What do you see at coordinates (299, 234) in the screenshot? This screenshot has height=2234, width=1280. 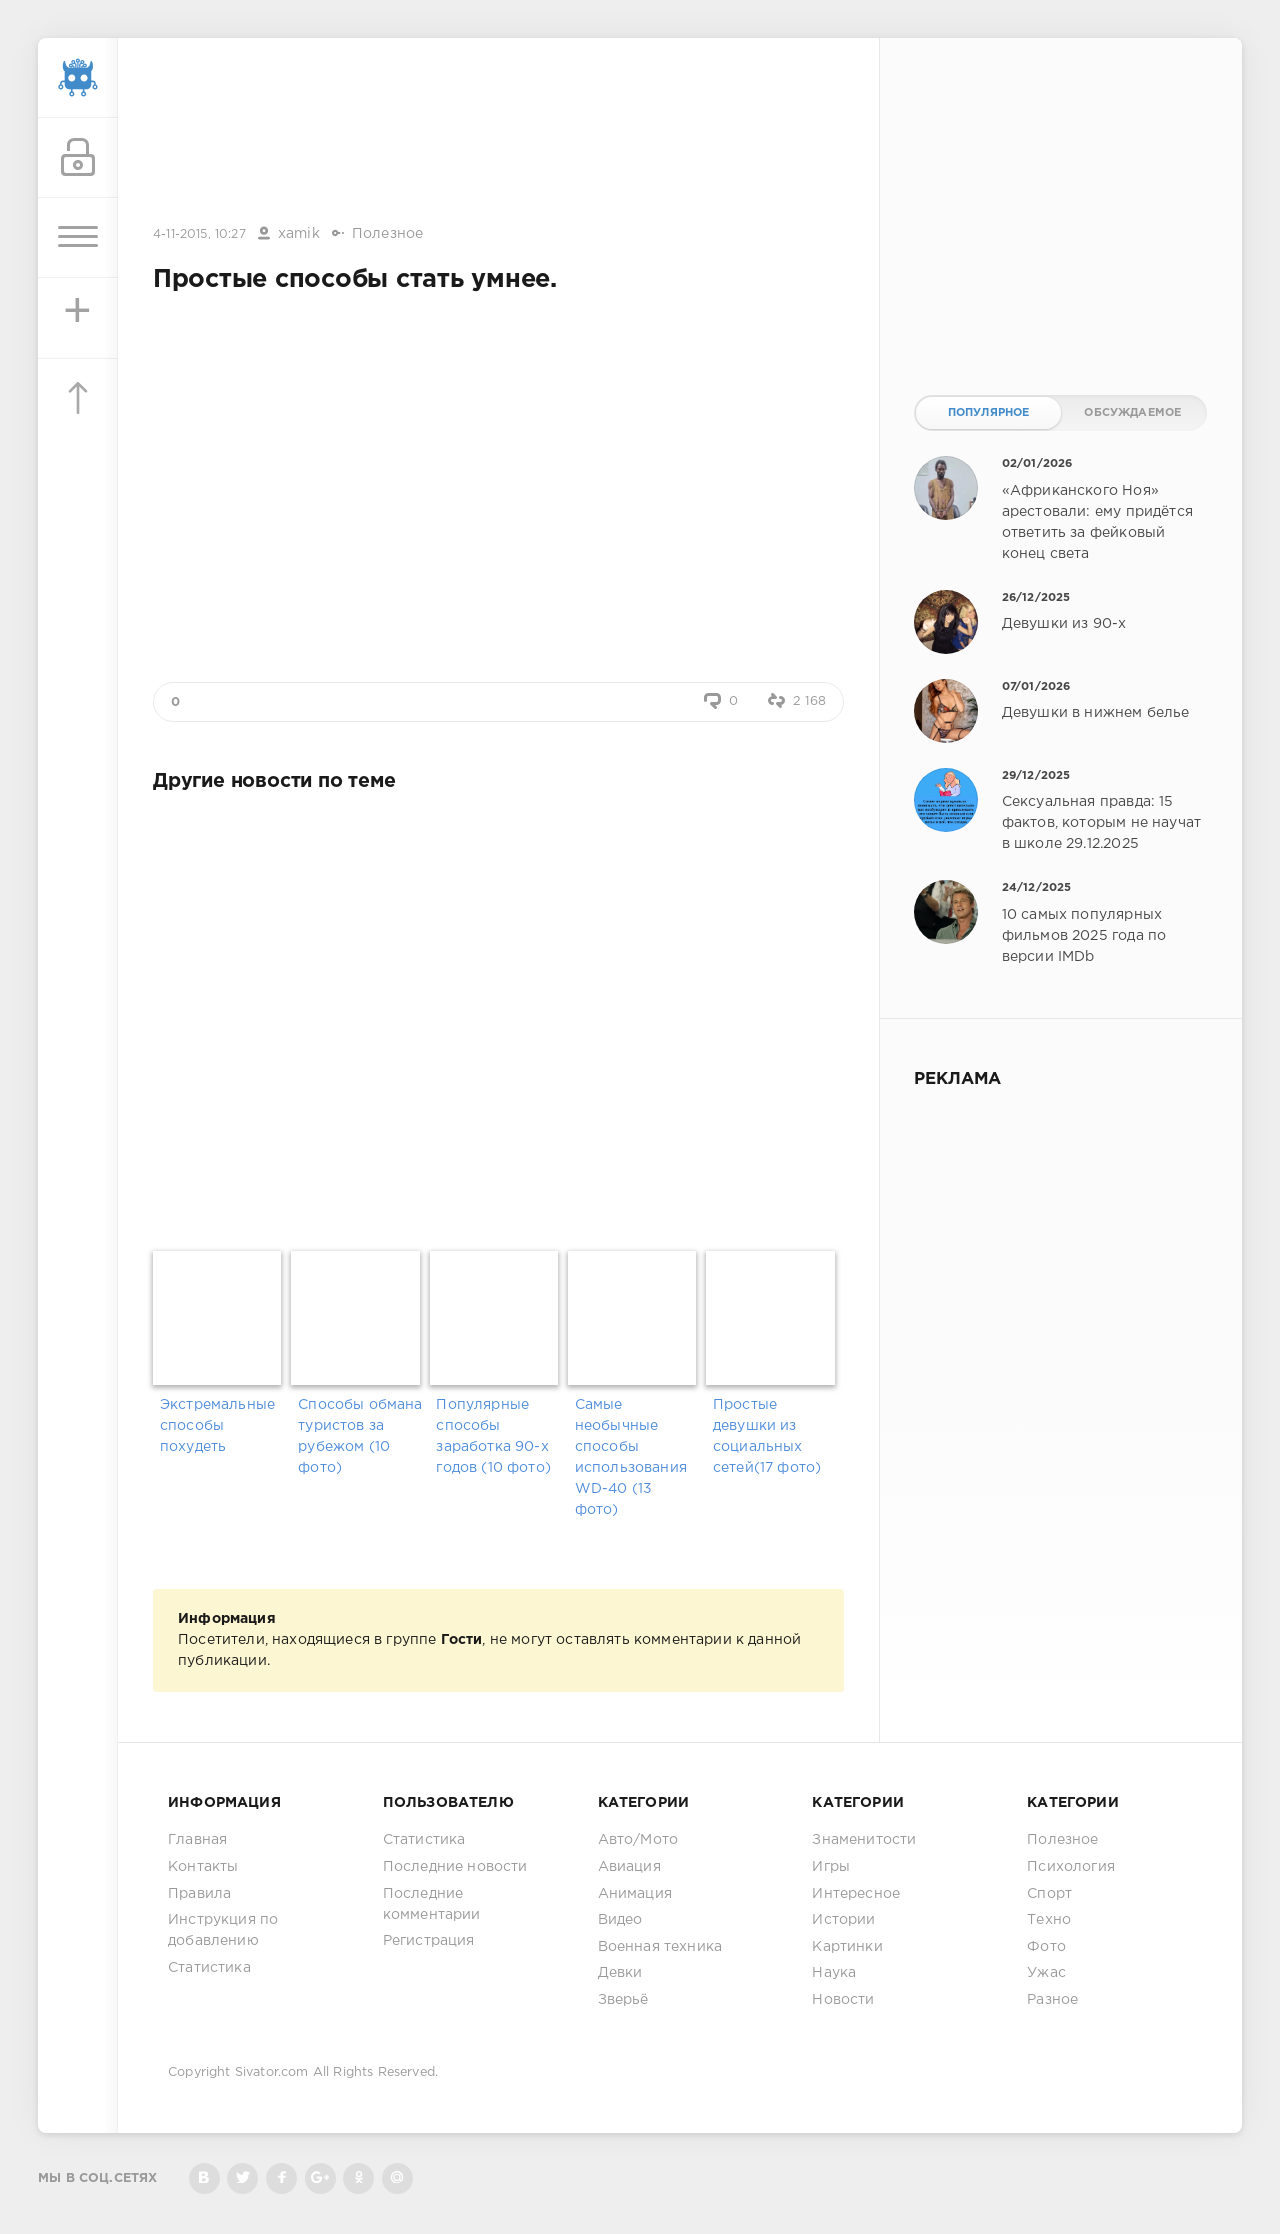 I see `xamik` at bounding box center [299, 234].